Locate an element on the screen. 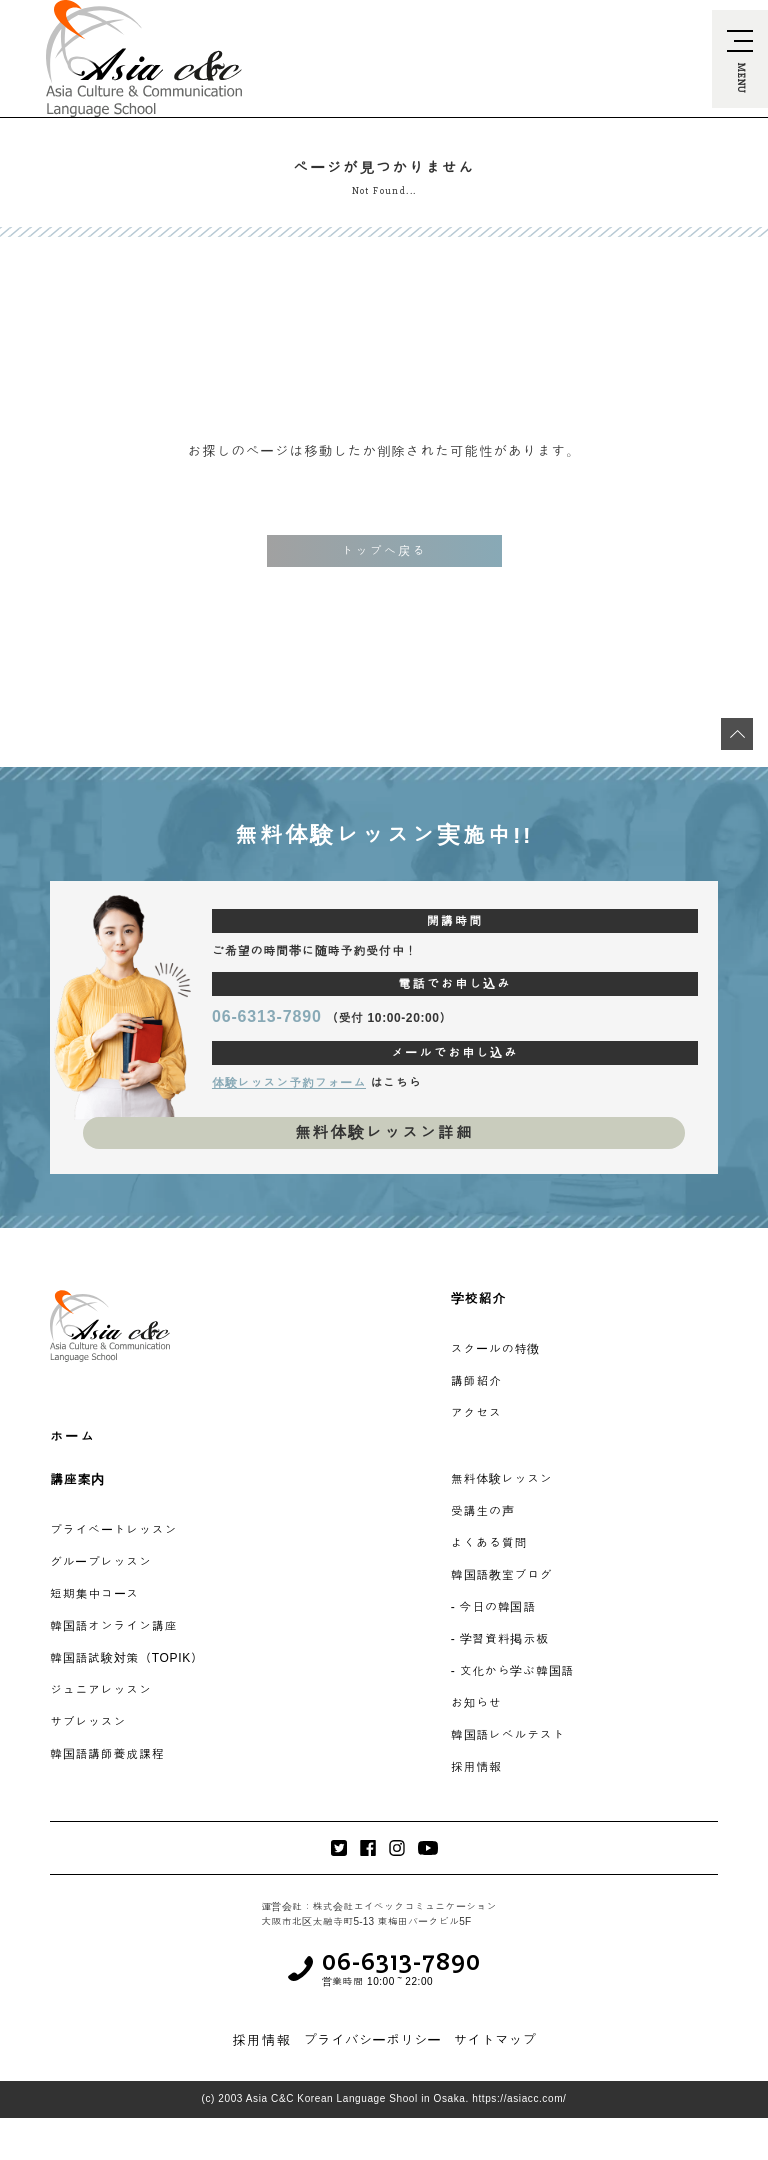 The image size is (768, 2160). サブレッスン is located at coordinates (88, 1722).